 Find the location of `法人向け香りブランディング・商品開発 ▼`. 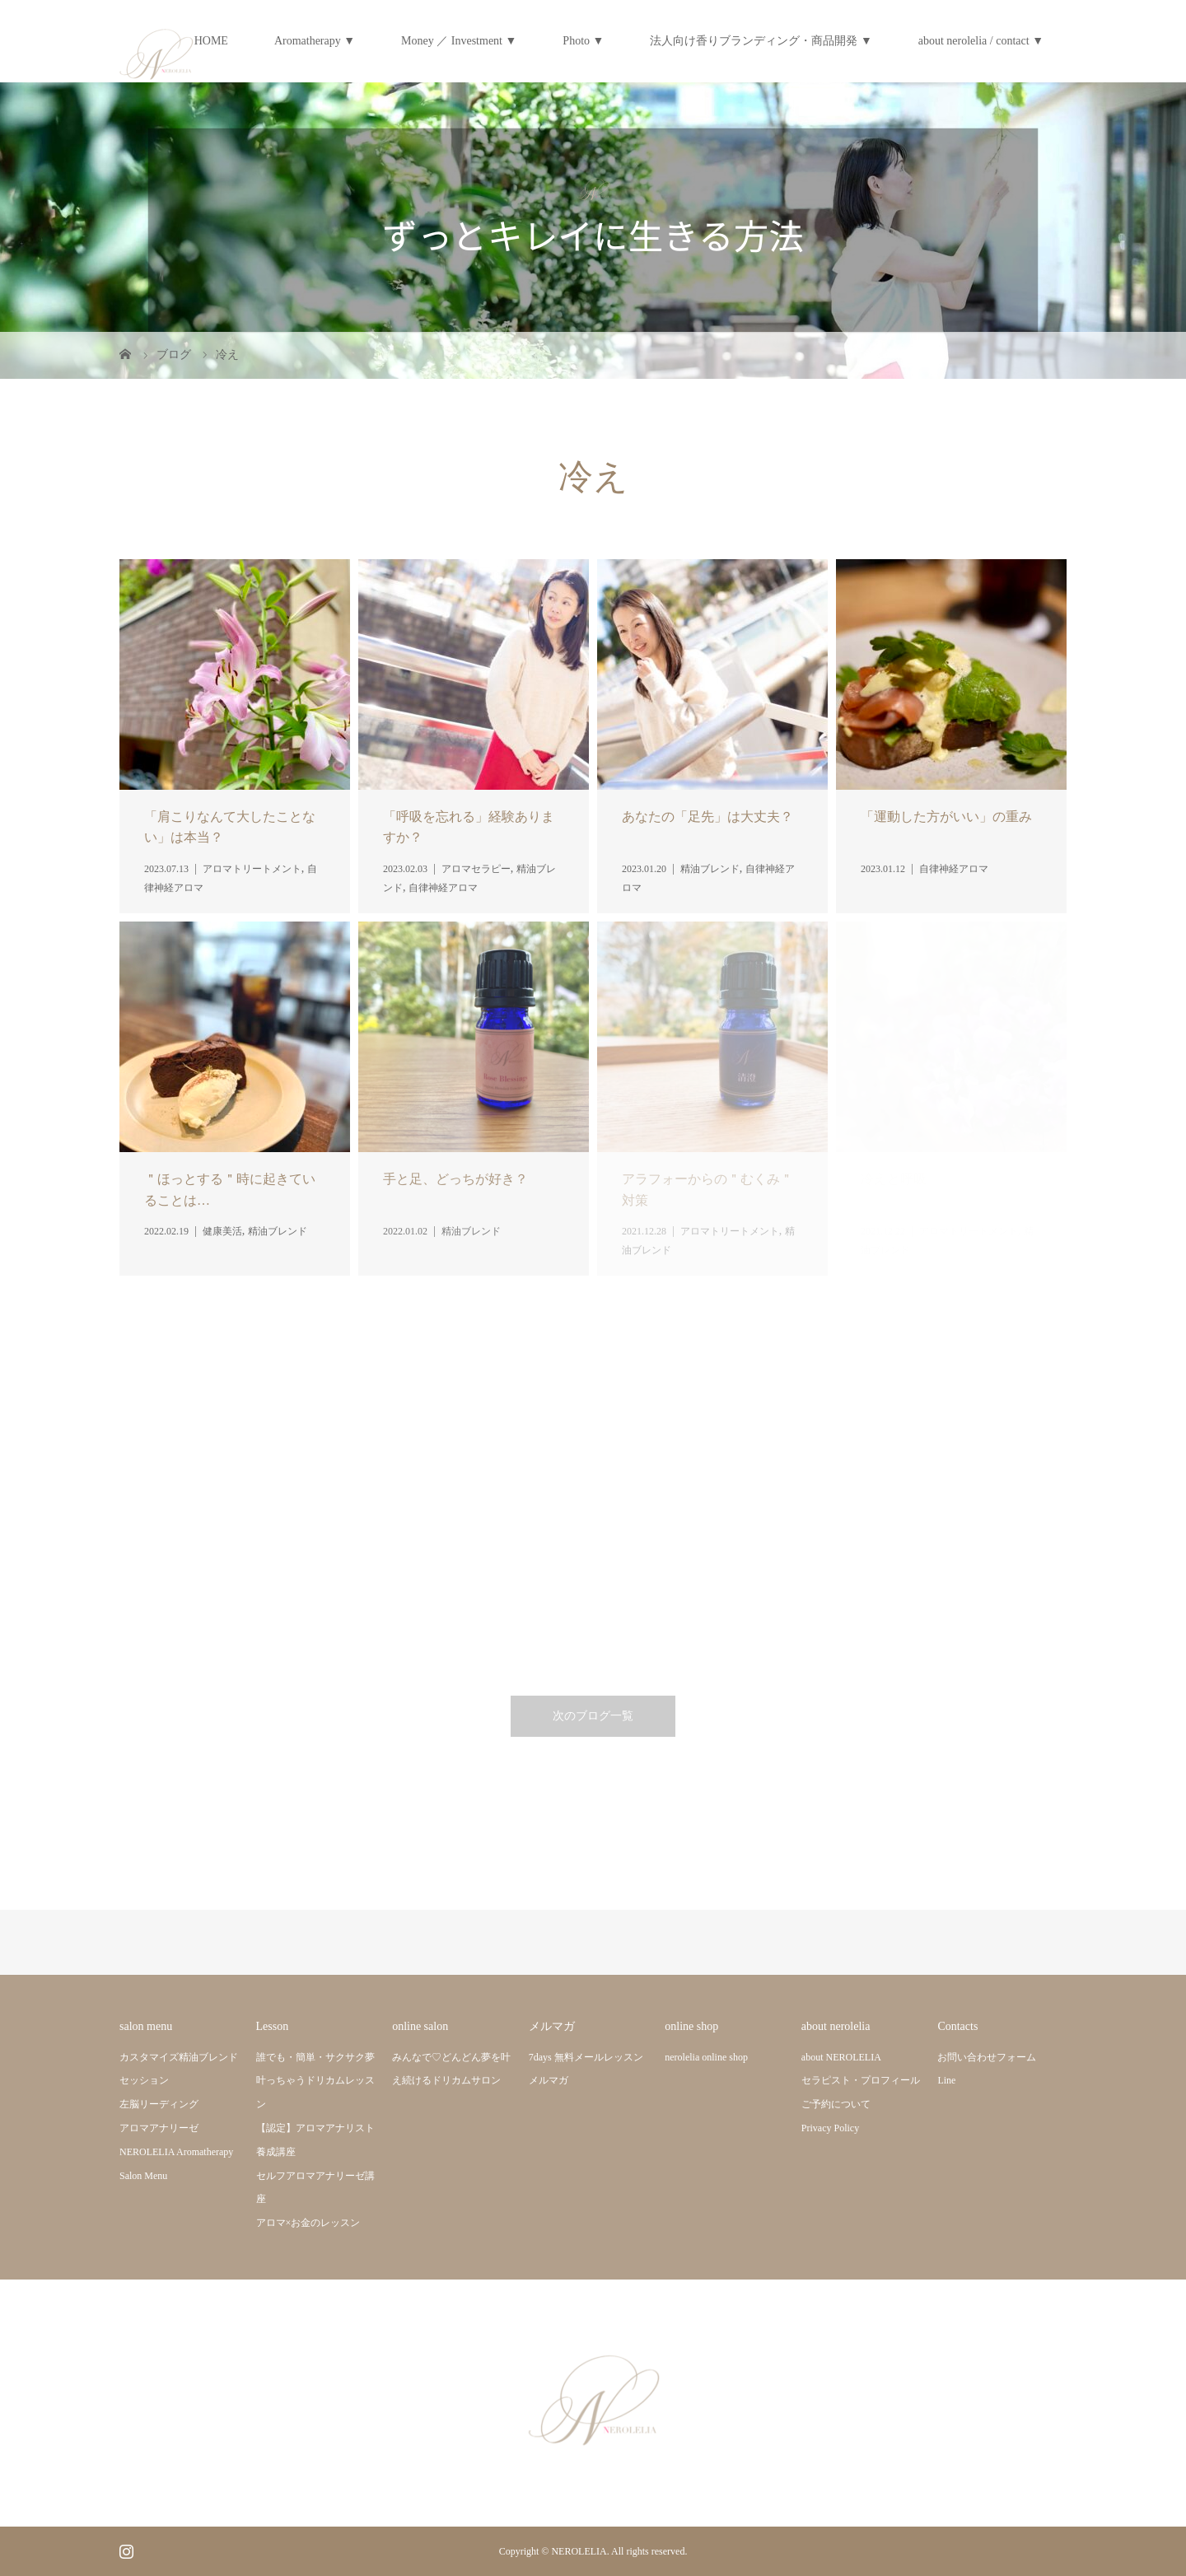

法人向け香りブランディング・商品開発 ▼ is located at coordinates (760, 41).